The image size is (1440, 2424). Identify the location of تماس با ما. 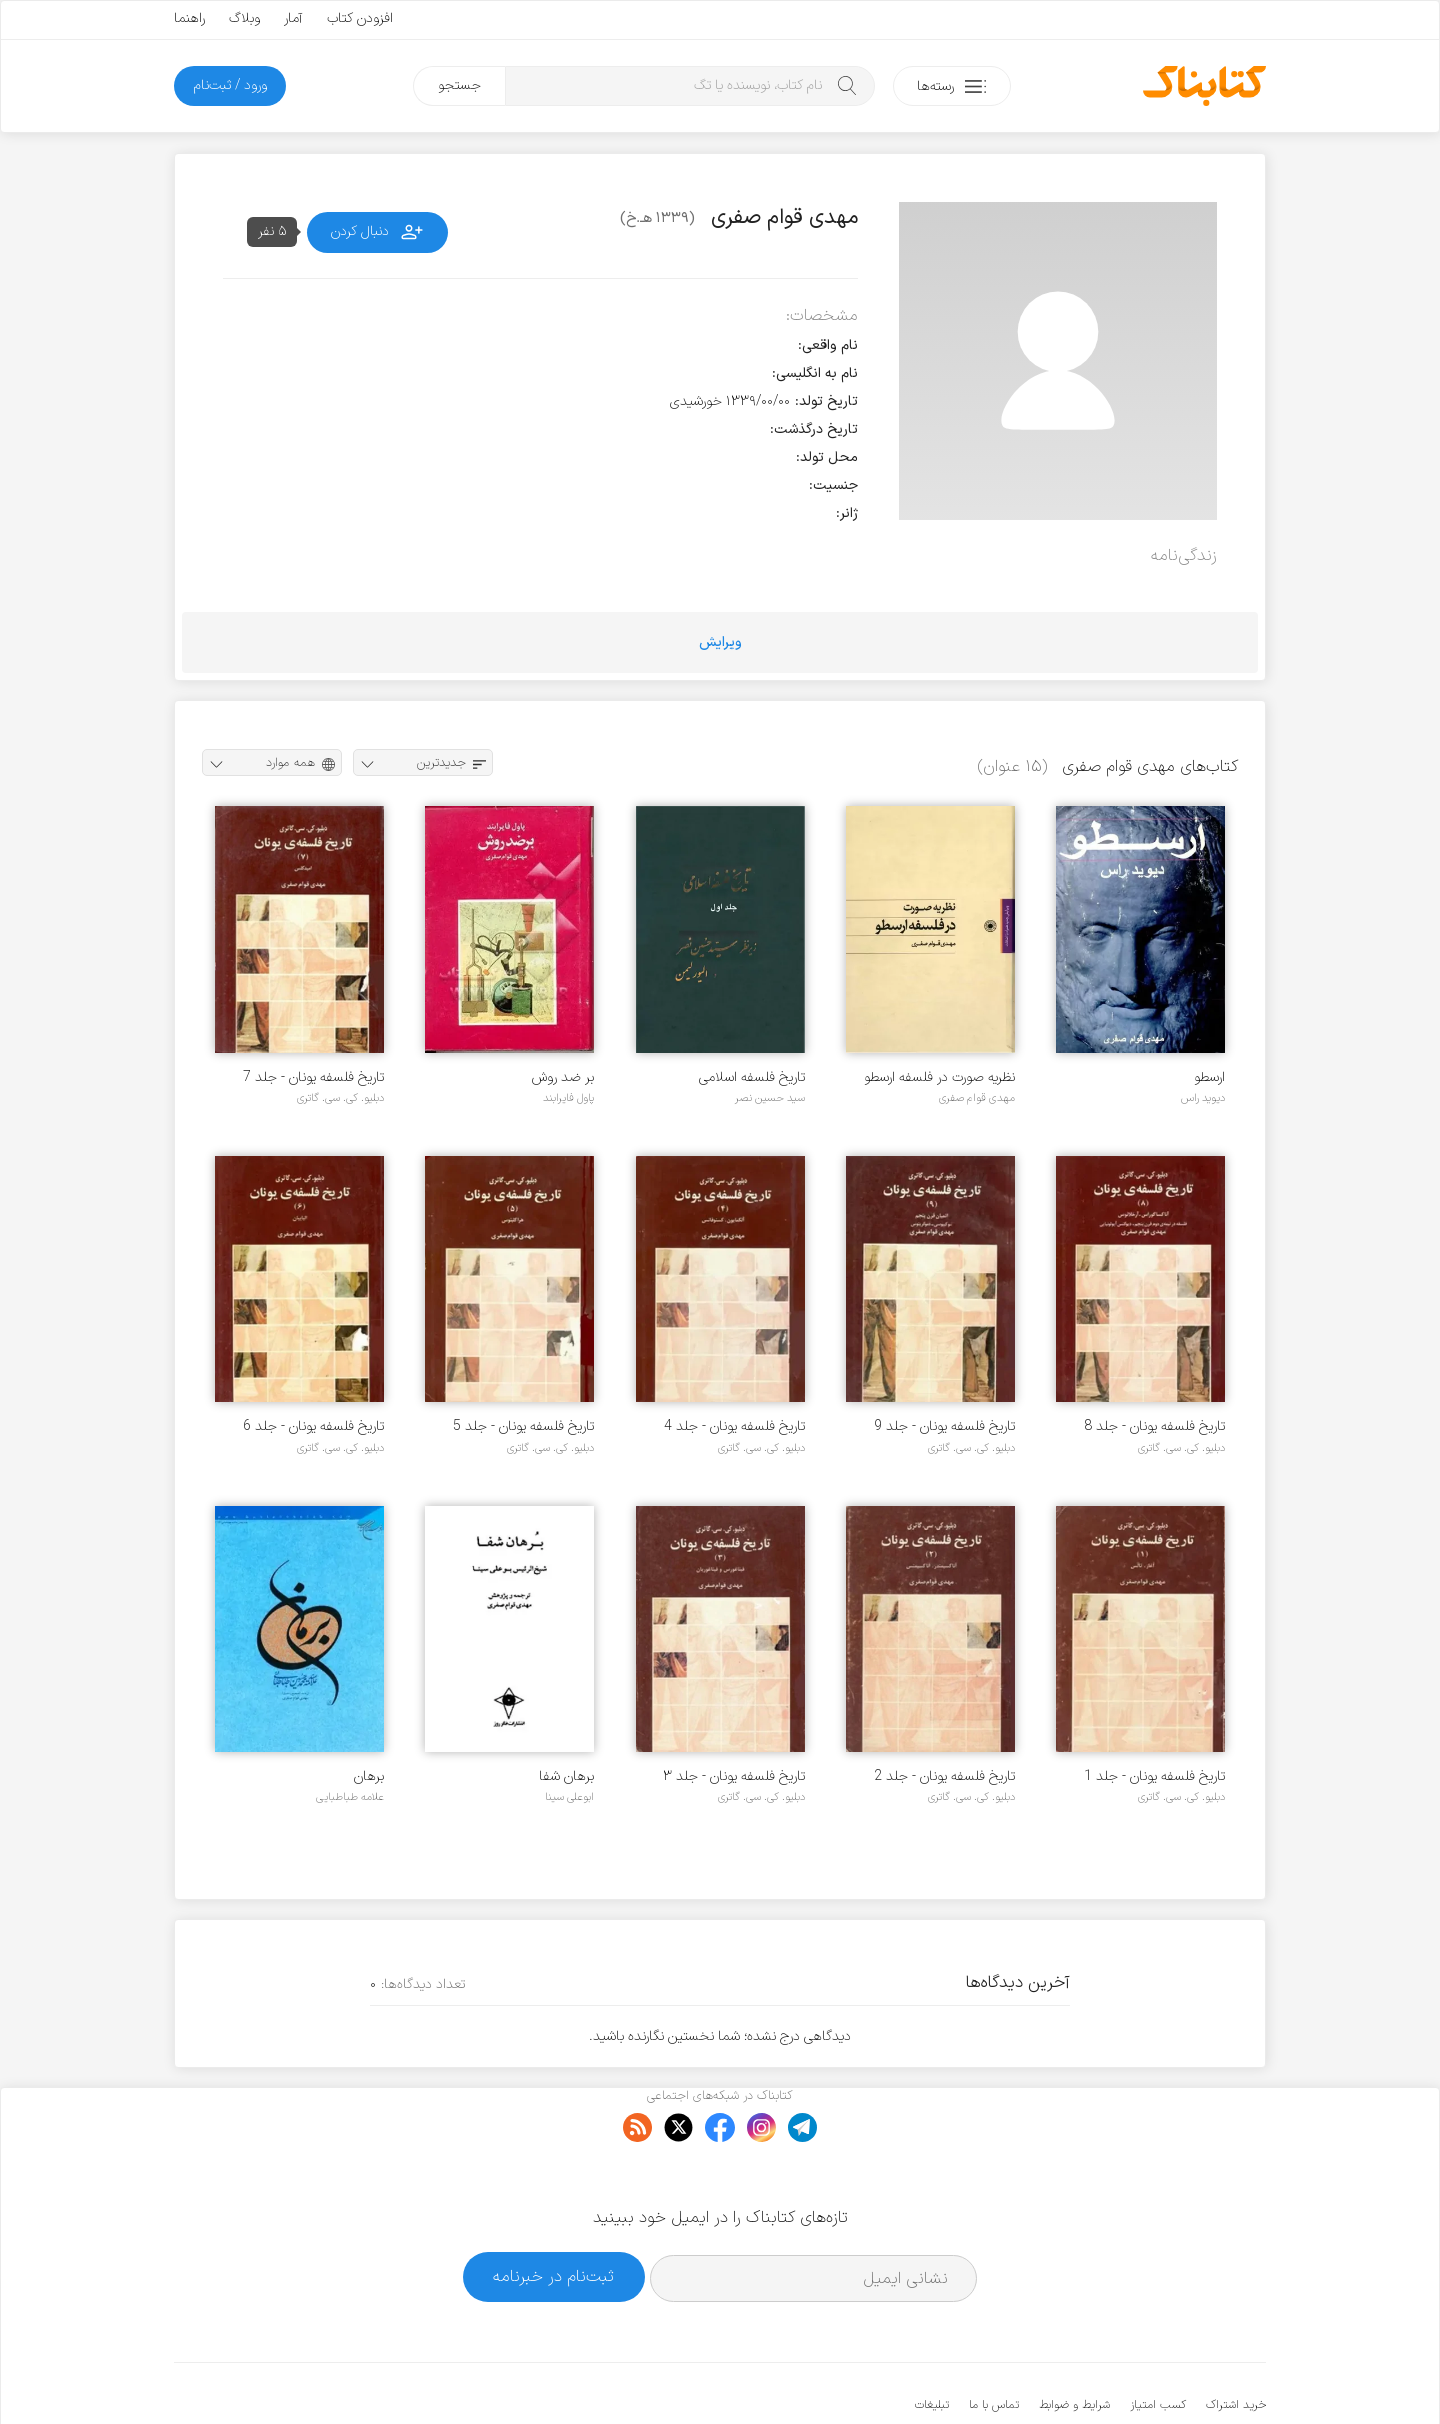
(994, 2344).